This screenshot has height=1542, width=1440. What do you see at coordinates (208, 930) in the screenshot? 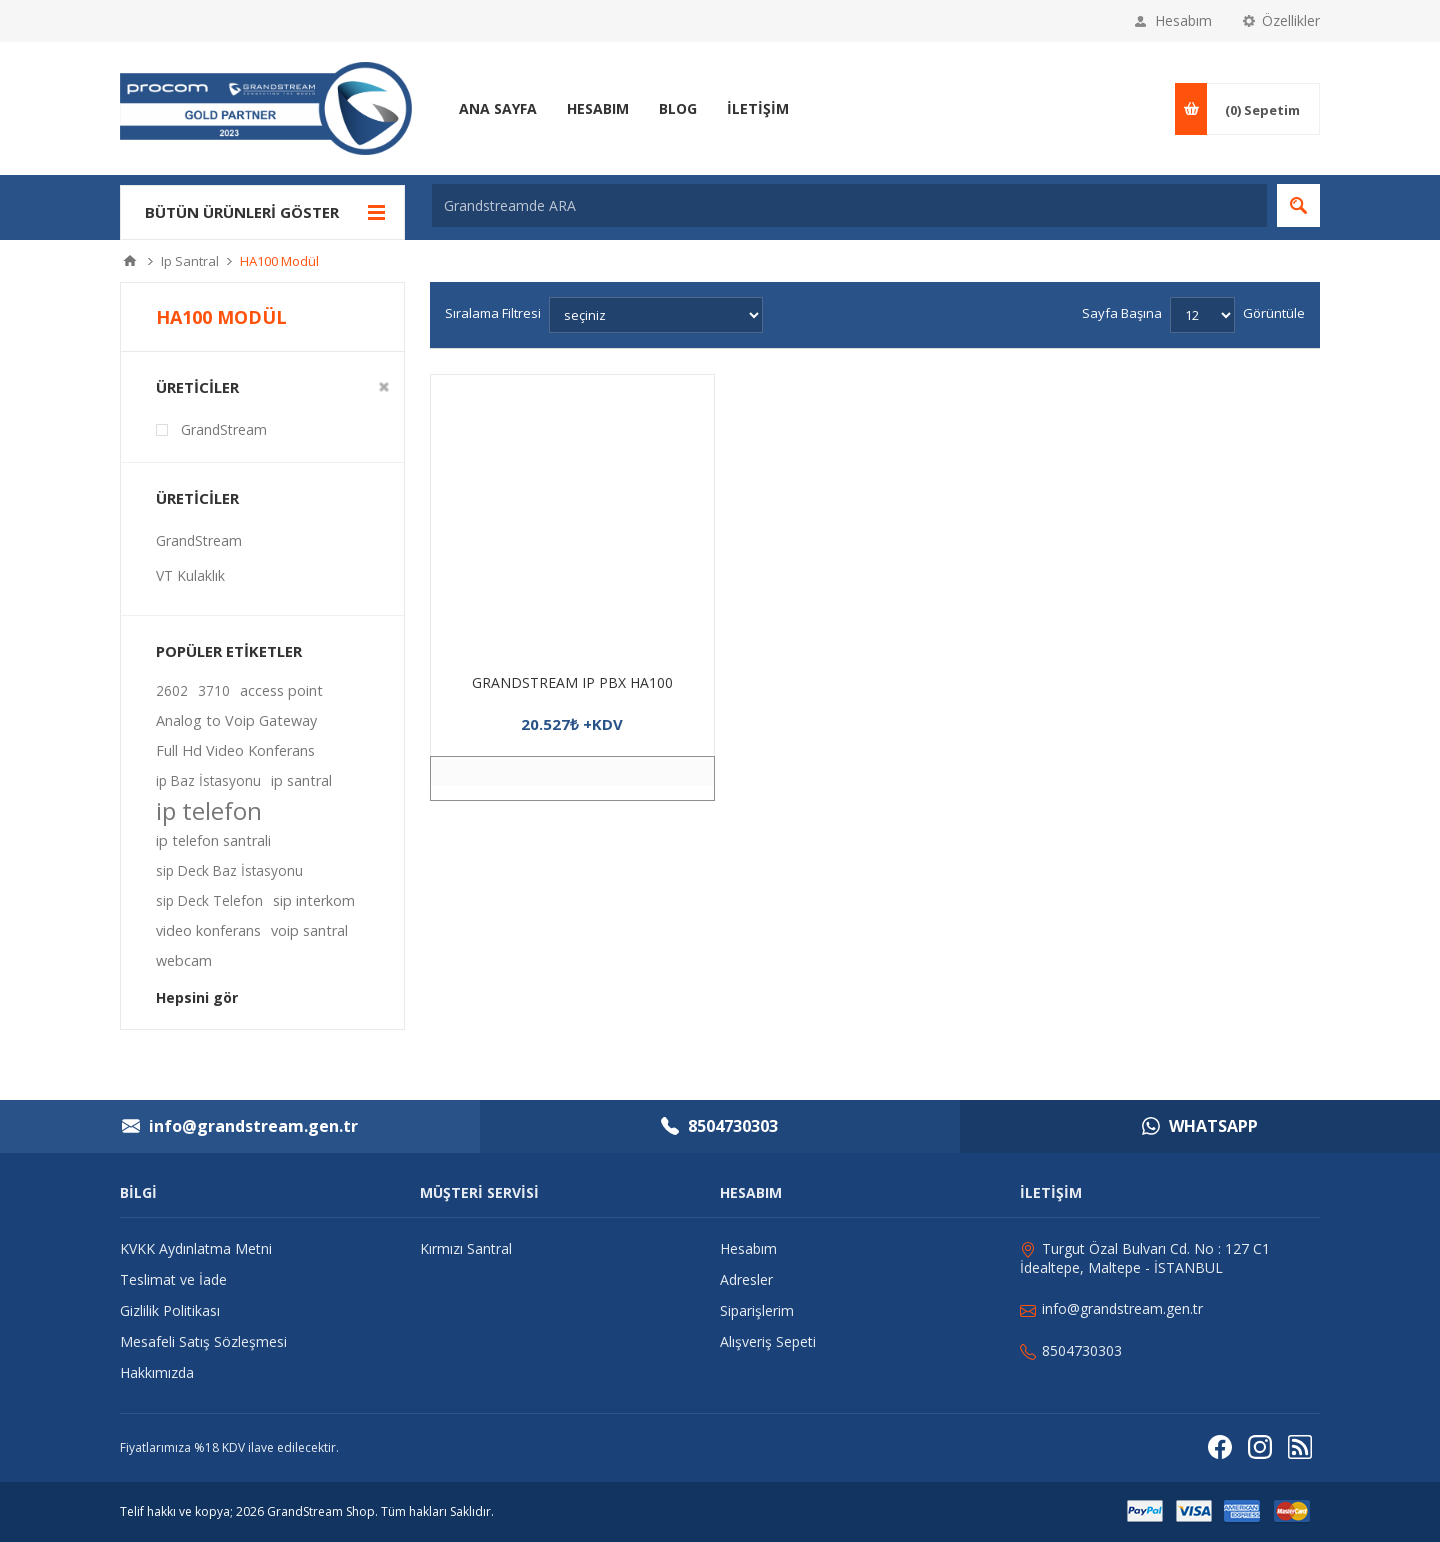
I see `video konferans` at bounding box center [208, 930].